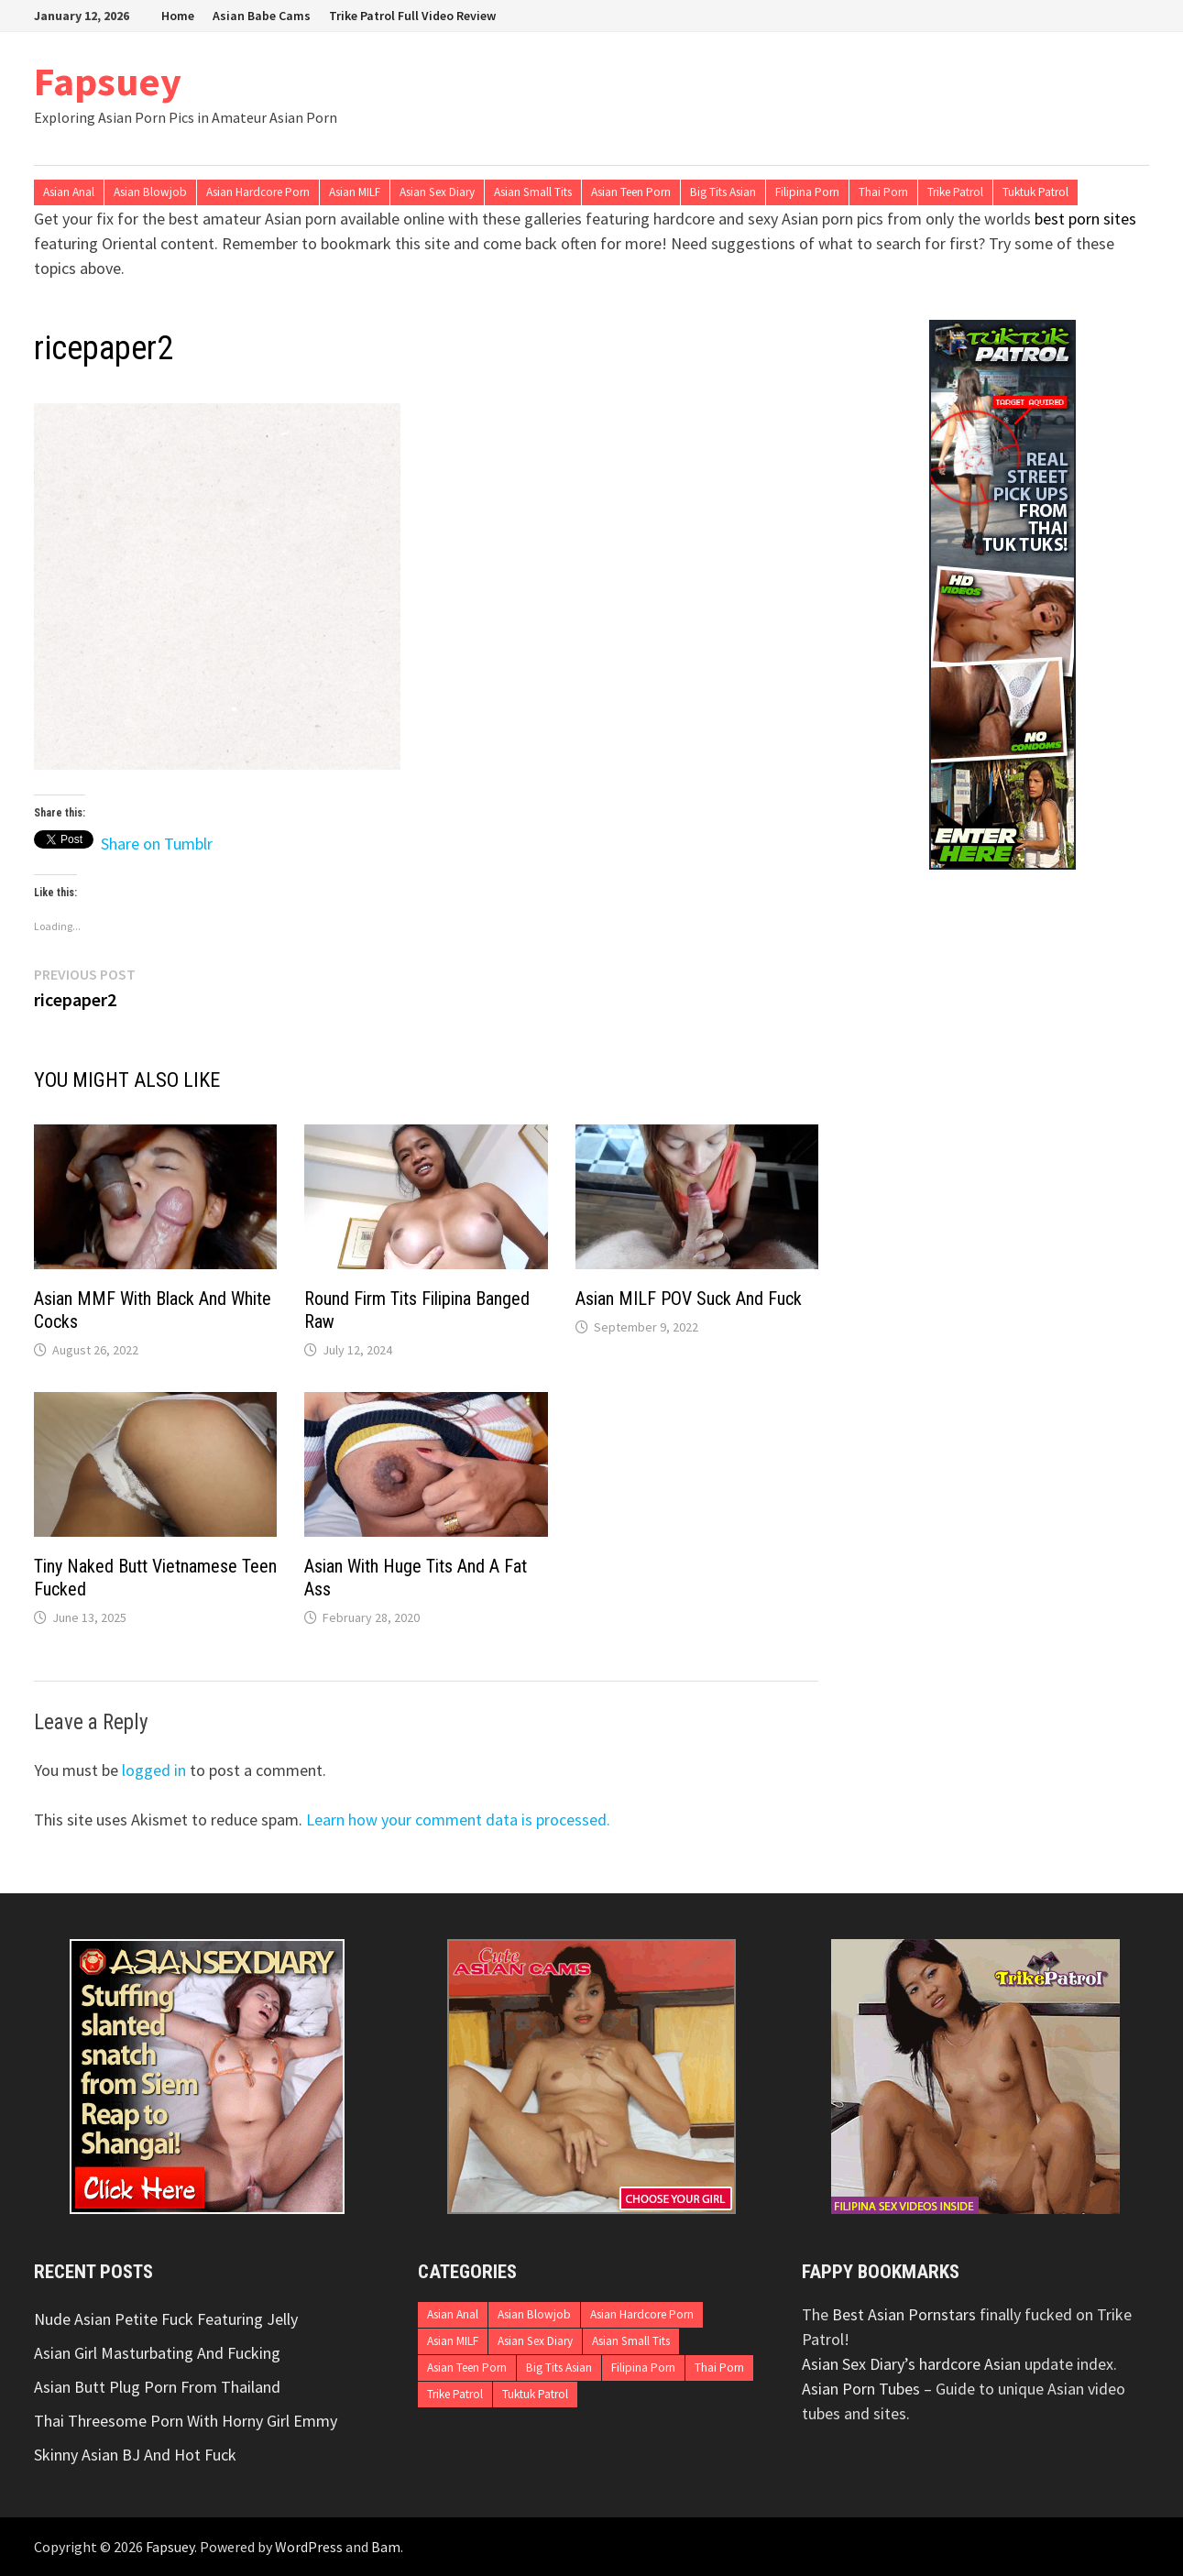 The width and height of the screenshot is (1183, 2576). I want to click on Asian Blowjob, so click(150, 192).